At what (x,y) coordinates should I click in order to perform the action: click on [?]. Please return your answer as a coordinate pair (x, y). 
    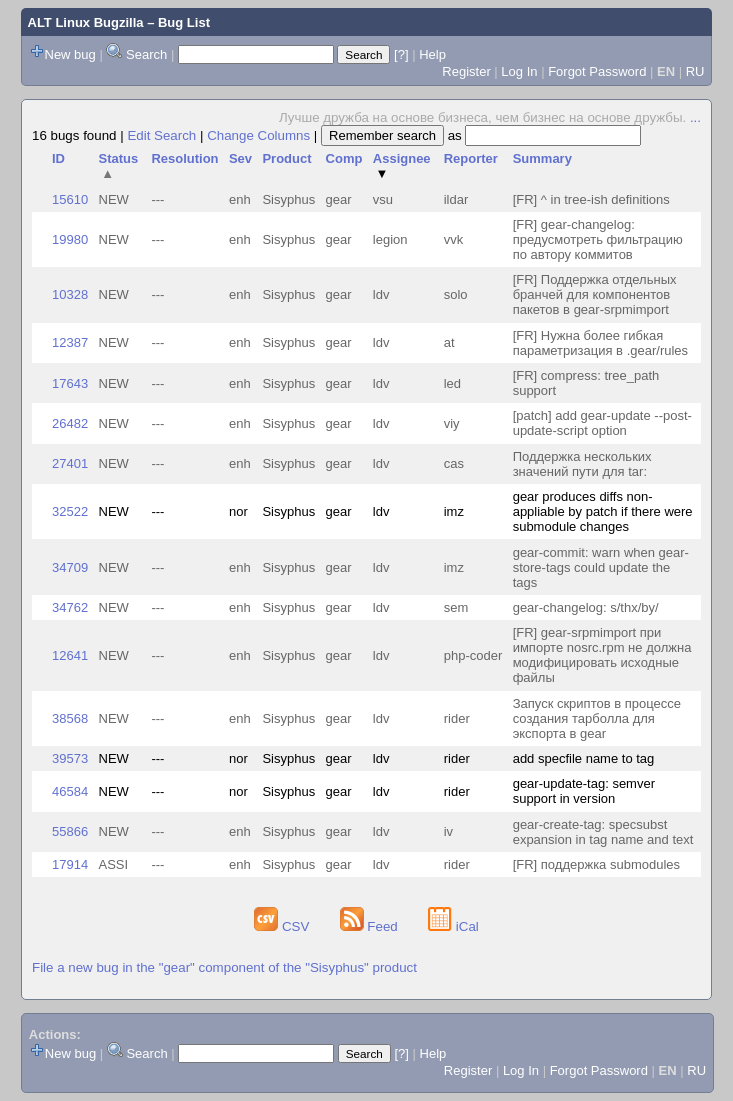
    Looking at the image, I should click on (401, 54).